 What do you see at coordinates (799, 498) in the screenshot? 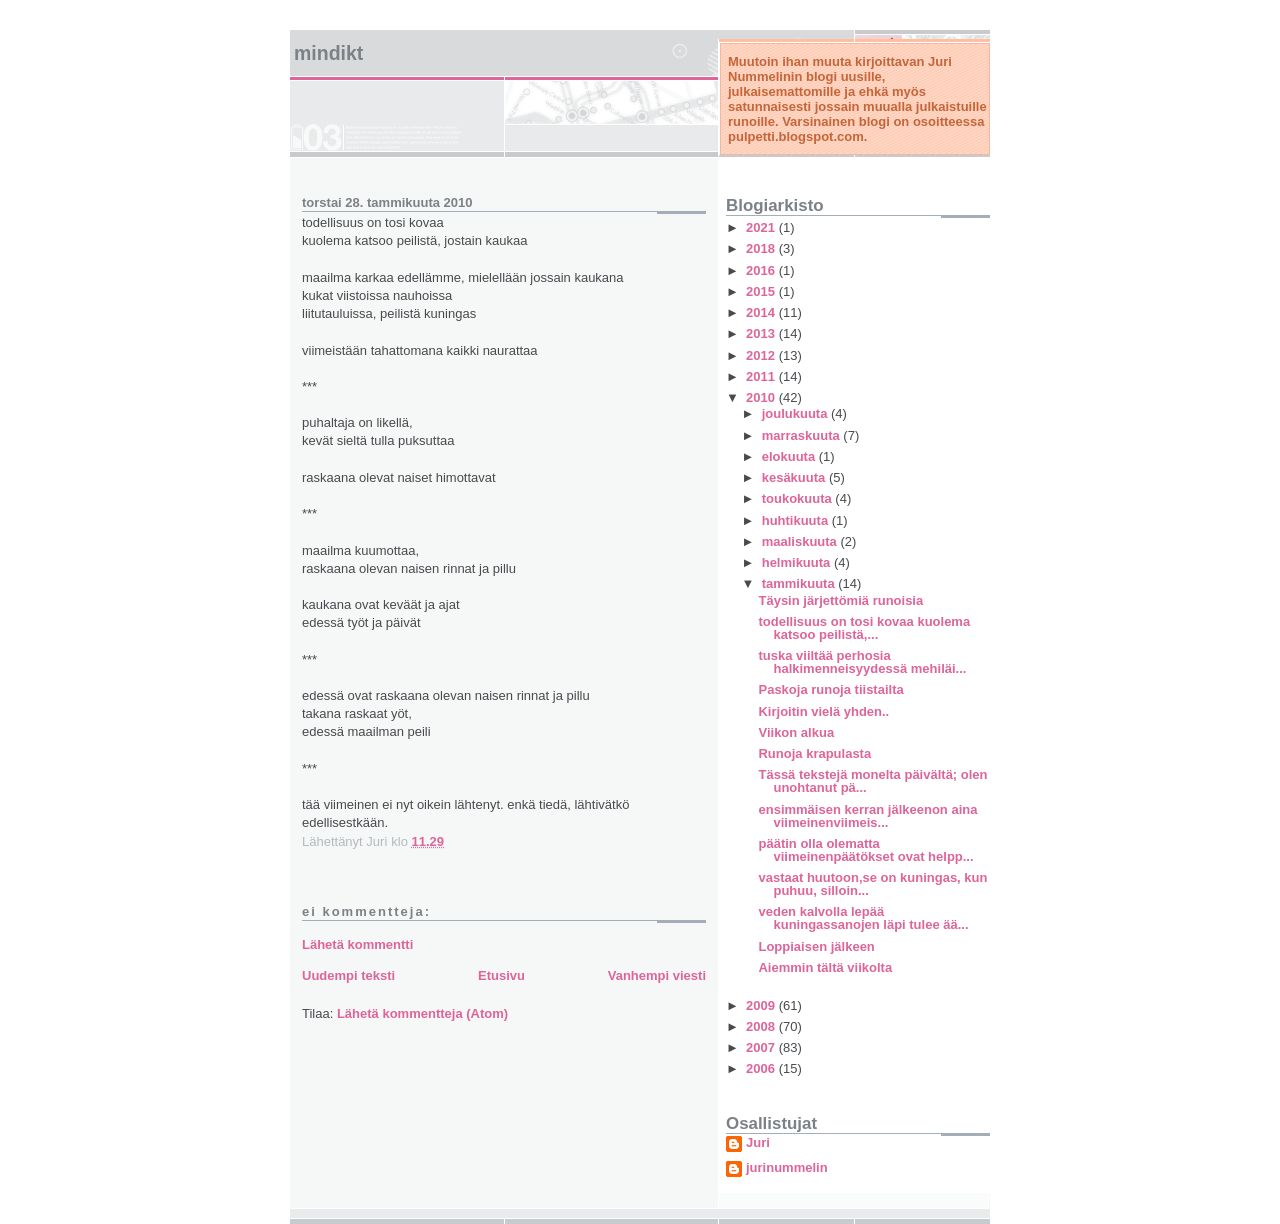
I see `toukokuuta` at bounding box center [799, 498].